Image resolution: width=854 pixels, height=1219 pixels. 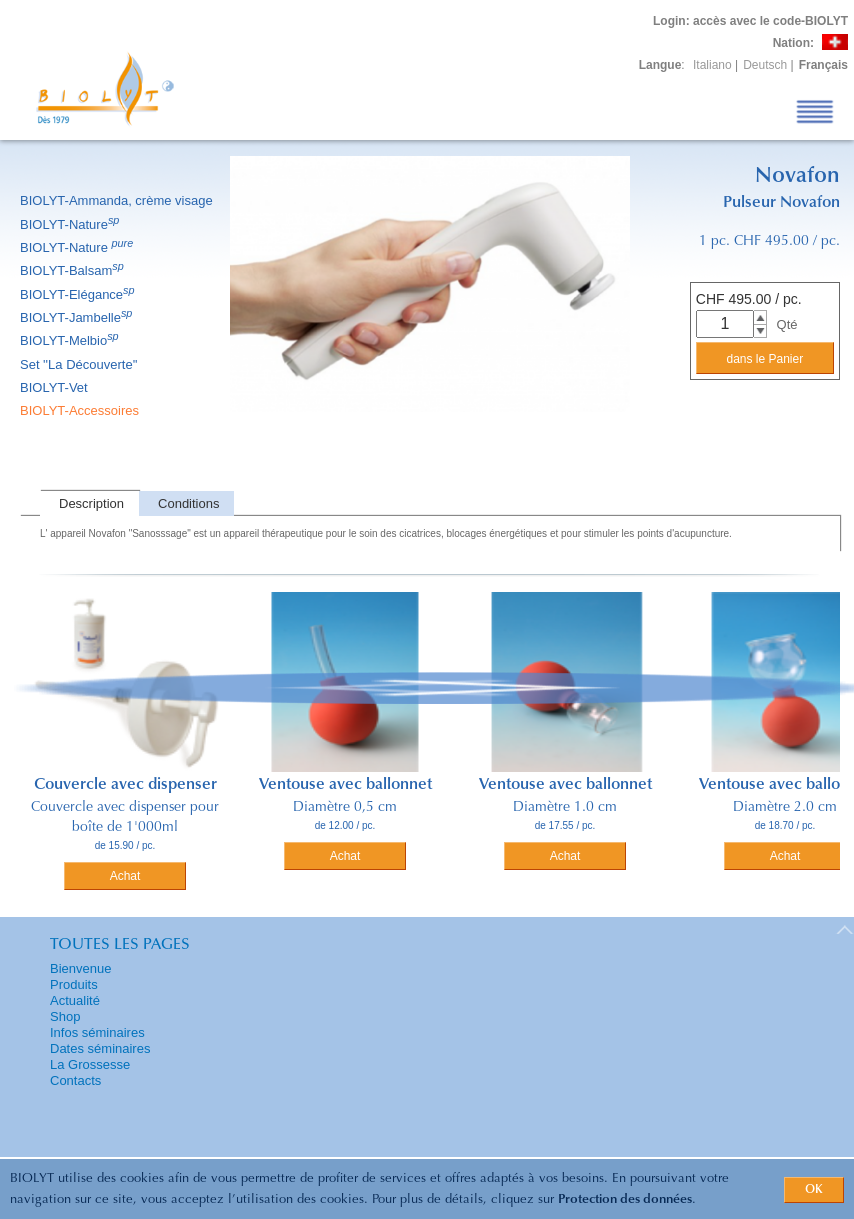 What do you see at coordinates (74, 984) in the screenshot?
I see `Produits` at bounding box center [74, 984].